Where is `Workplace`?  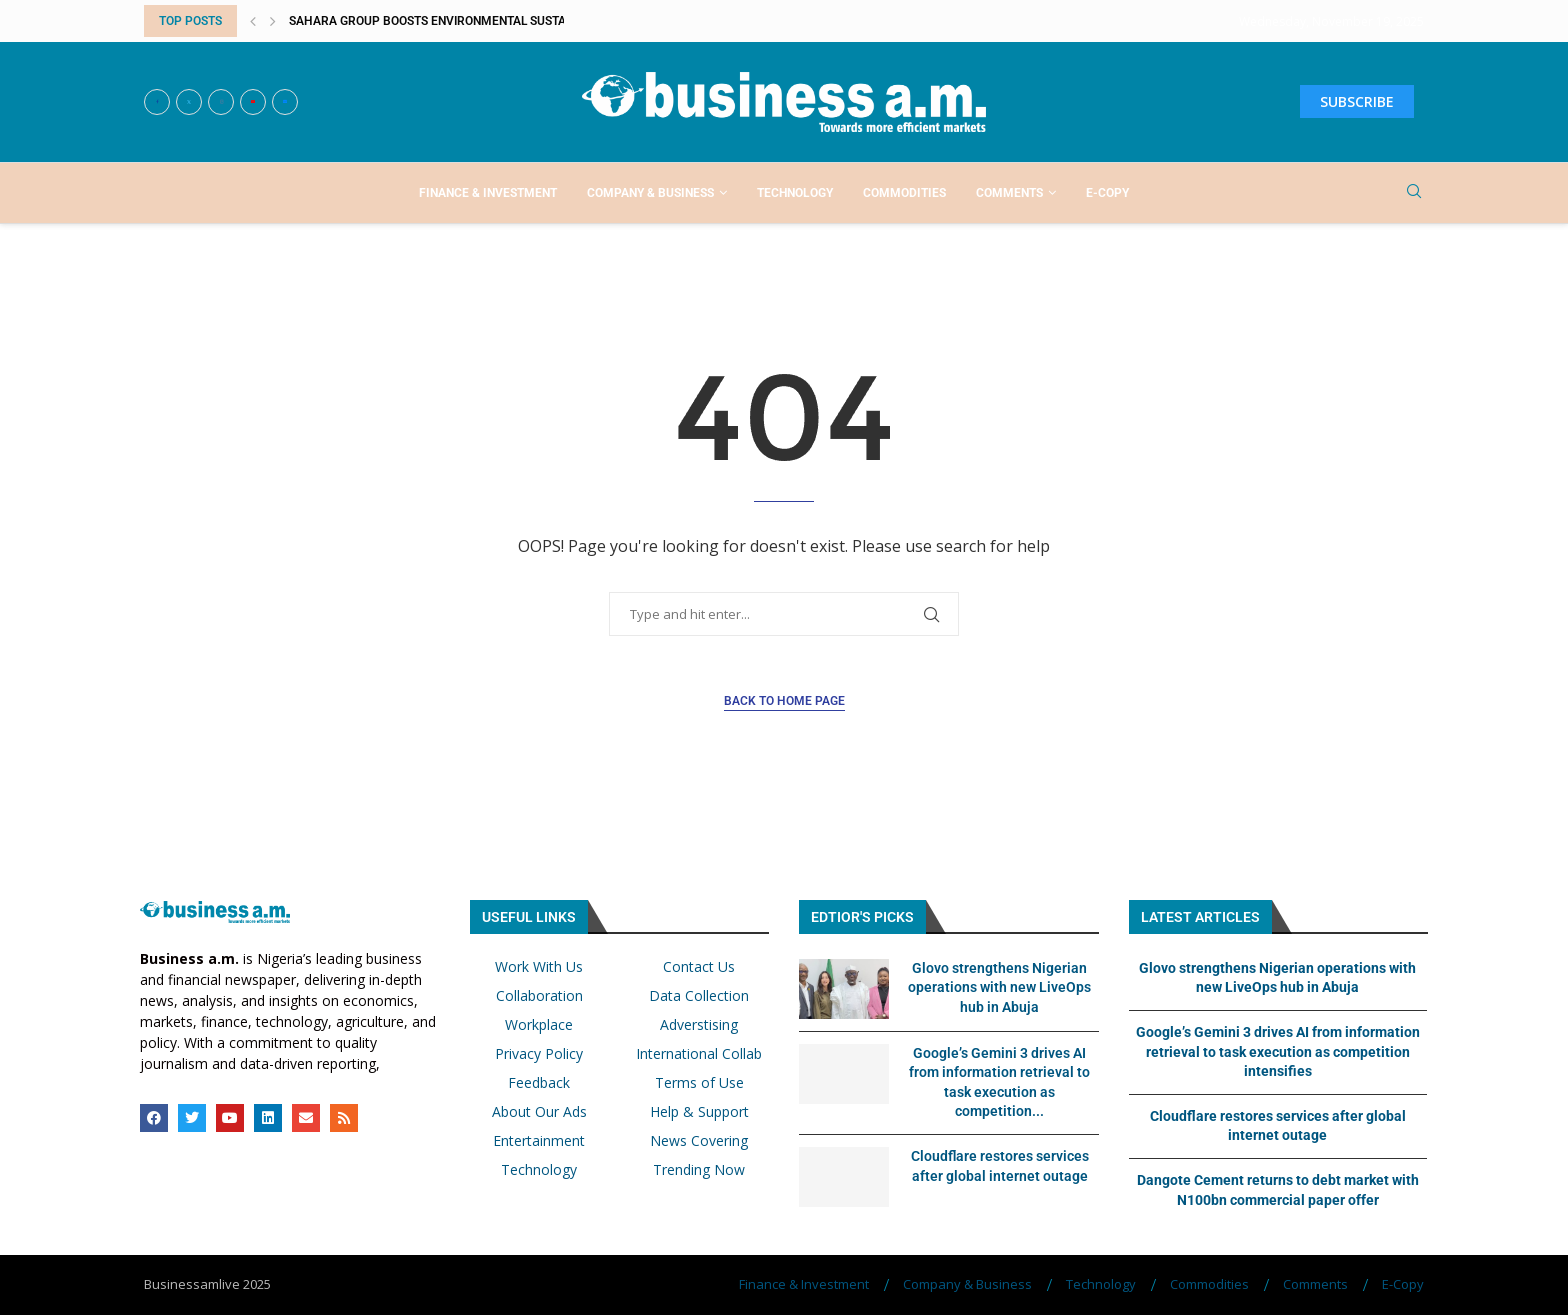
Workplace is located at coordinates (539, 1025).